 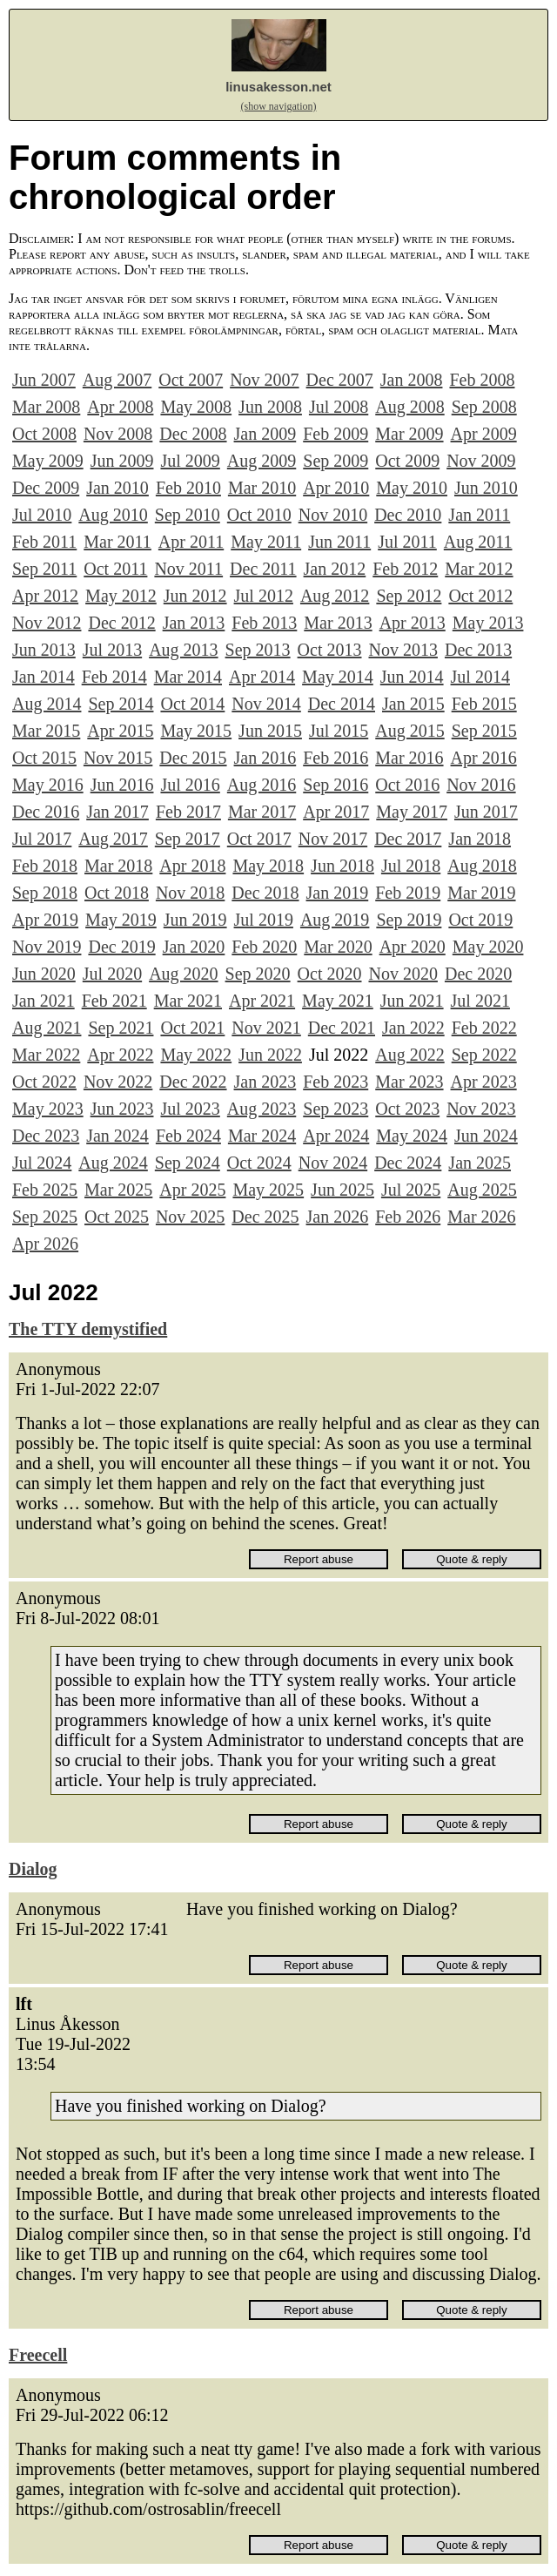 I want to click on May 2024, so click(x=411, y=1135).